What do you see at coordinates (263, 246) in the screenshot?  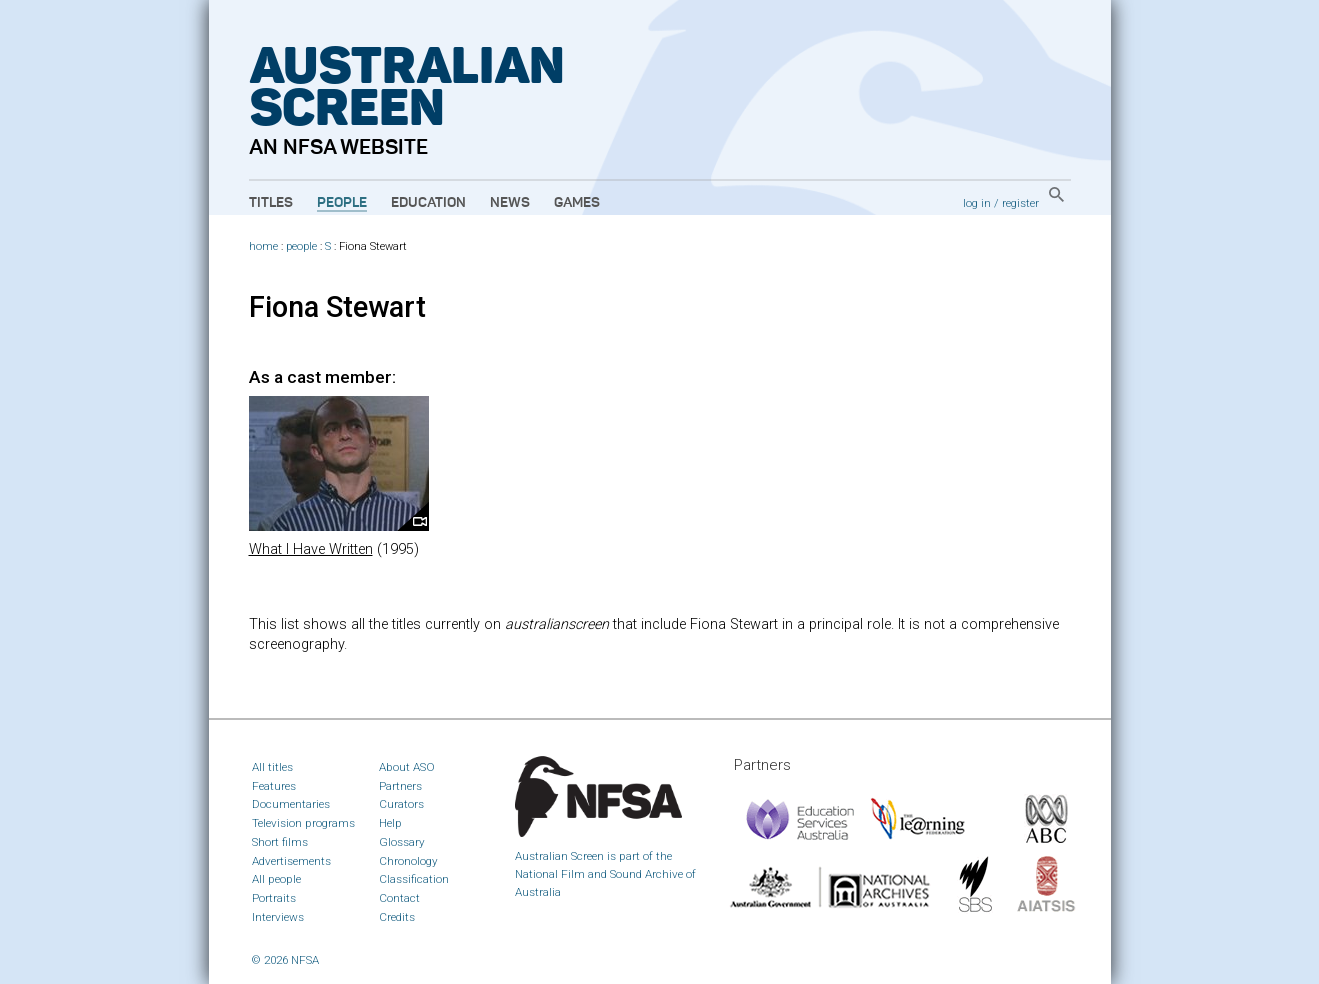 I see `home` at bounding box center [263, 246].